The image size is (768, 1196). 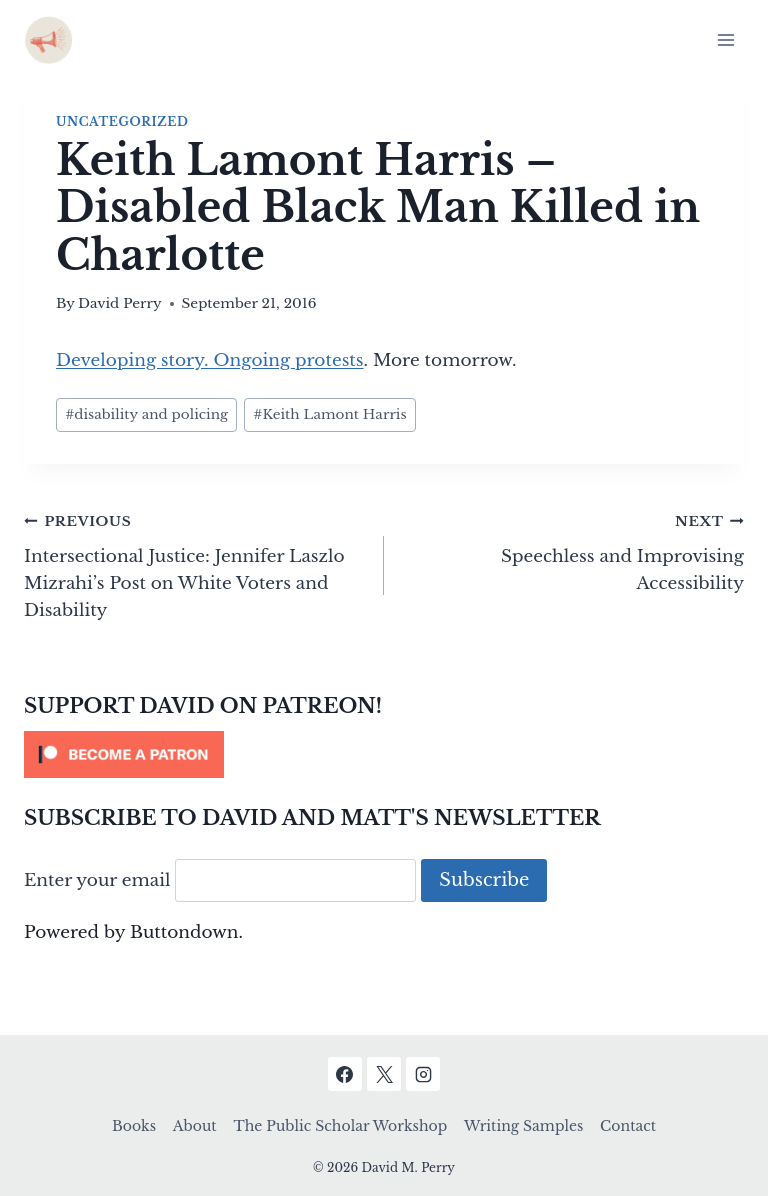 What do you see at coordinates (628, 1126) in the screenshot?
I see `Contact` at bounding box center [628, 1126].